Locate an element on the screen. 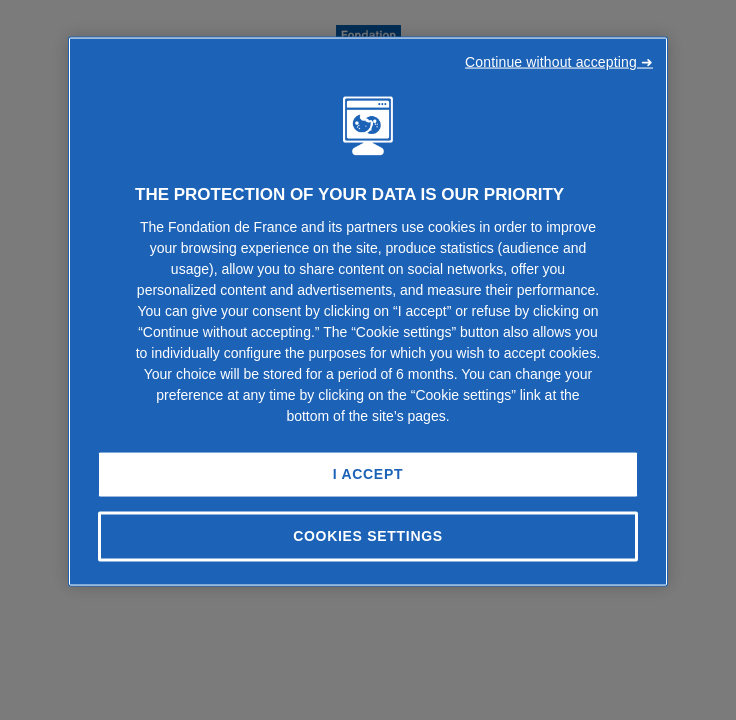 The height and width of the screenshot is (720, 736). I Accept is located at coordinates (368, 474).